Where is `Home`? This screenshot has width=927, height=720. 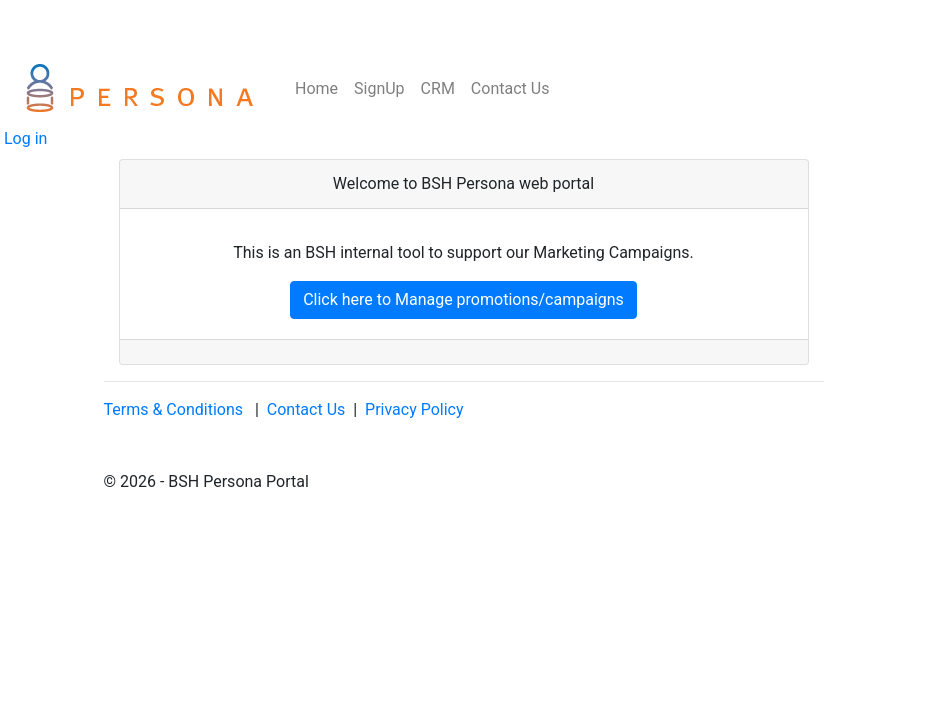
Home is located at coordinates (314, 88).